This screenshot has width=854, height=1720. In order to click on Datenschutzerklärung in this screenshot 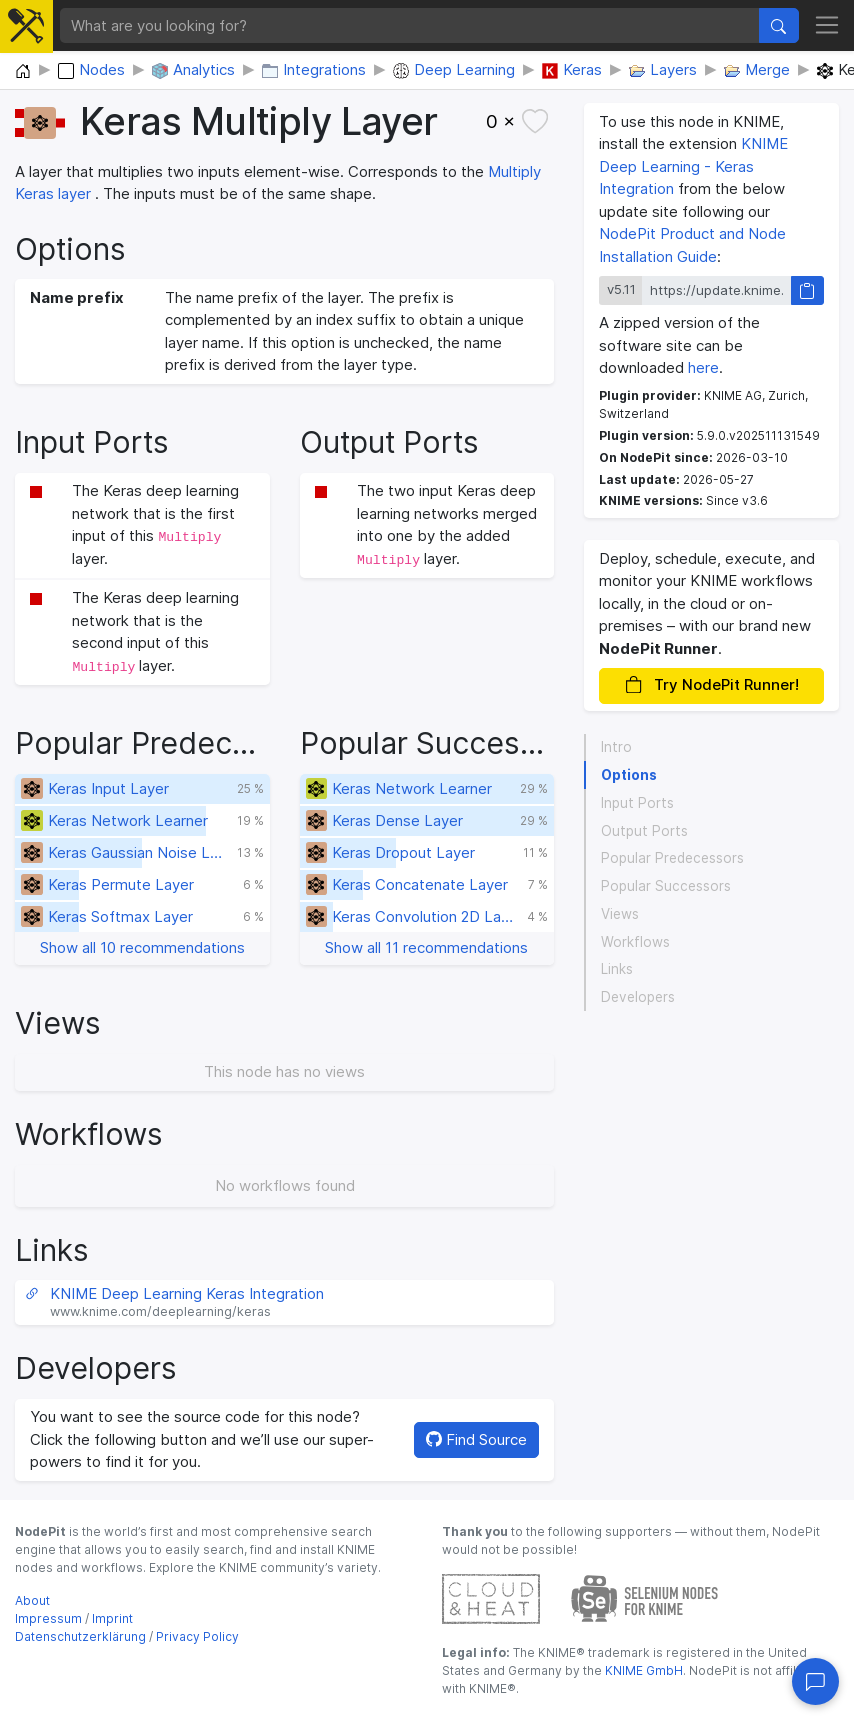, I will do `click(80, 1636)`.